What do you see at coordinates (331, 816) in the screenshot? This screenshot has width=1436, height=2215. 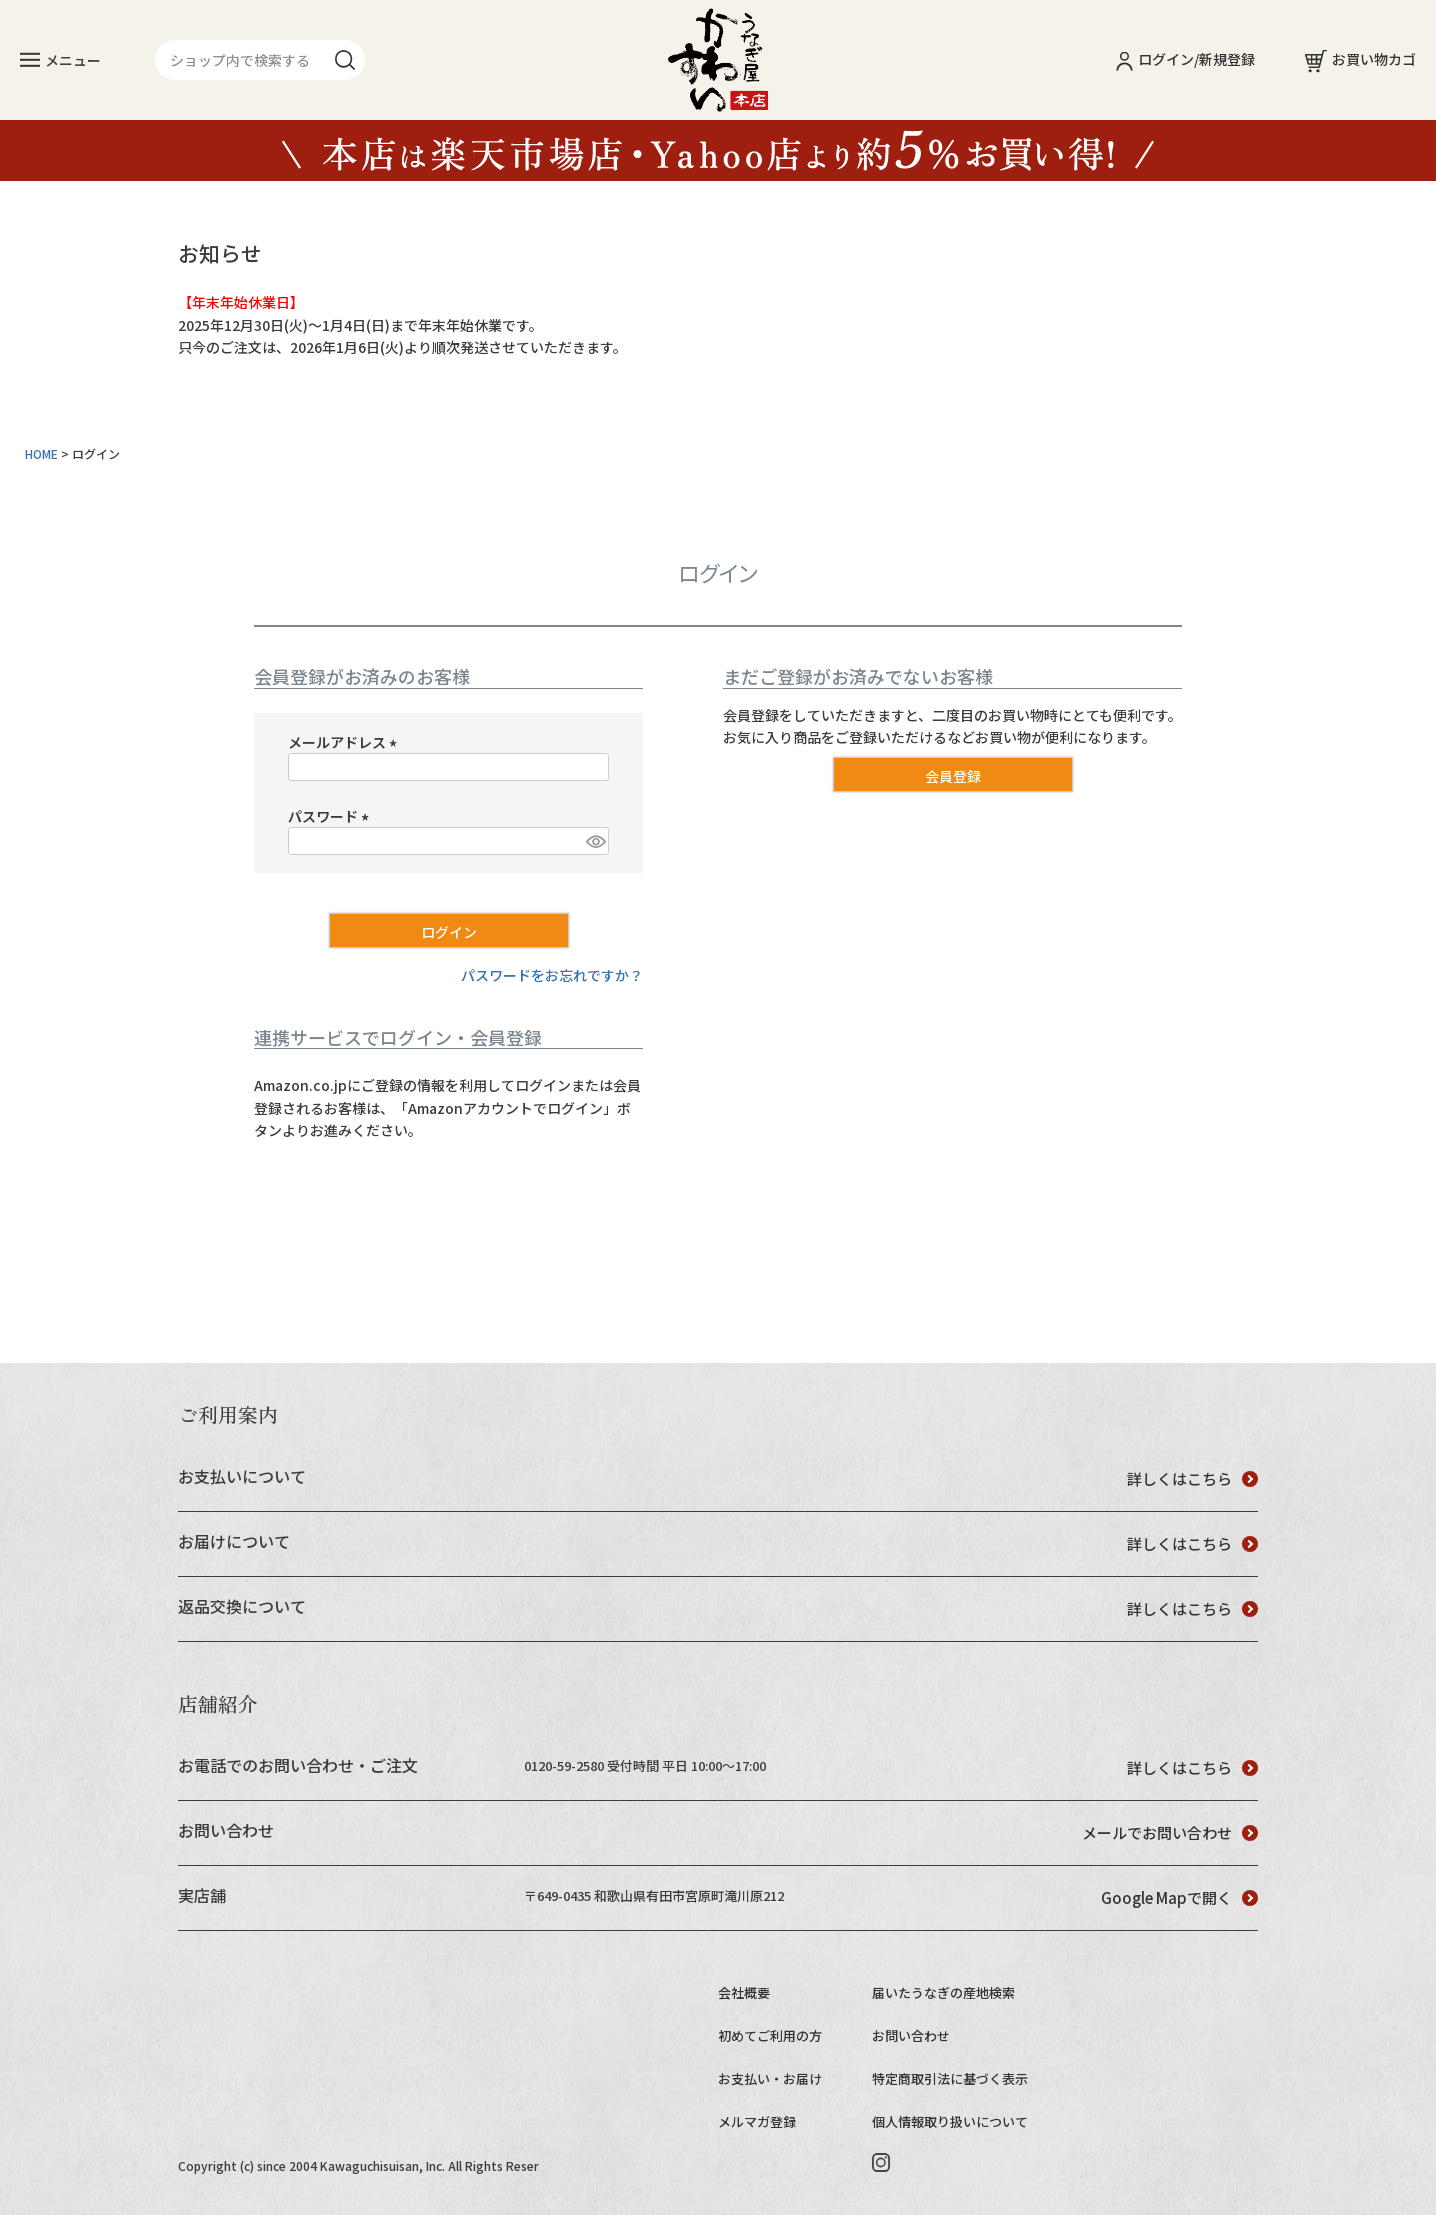 I see `パスワード` at bounding box center [331, 816].